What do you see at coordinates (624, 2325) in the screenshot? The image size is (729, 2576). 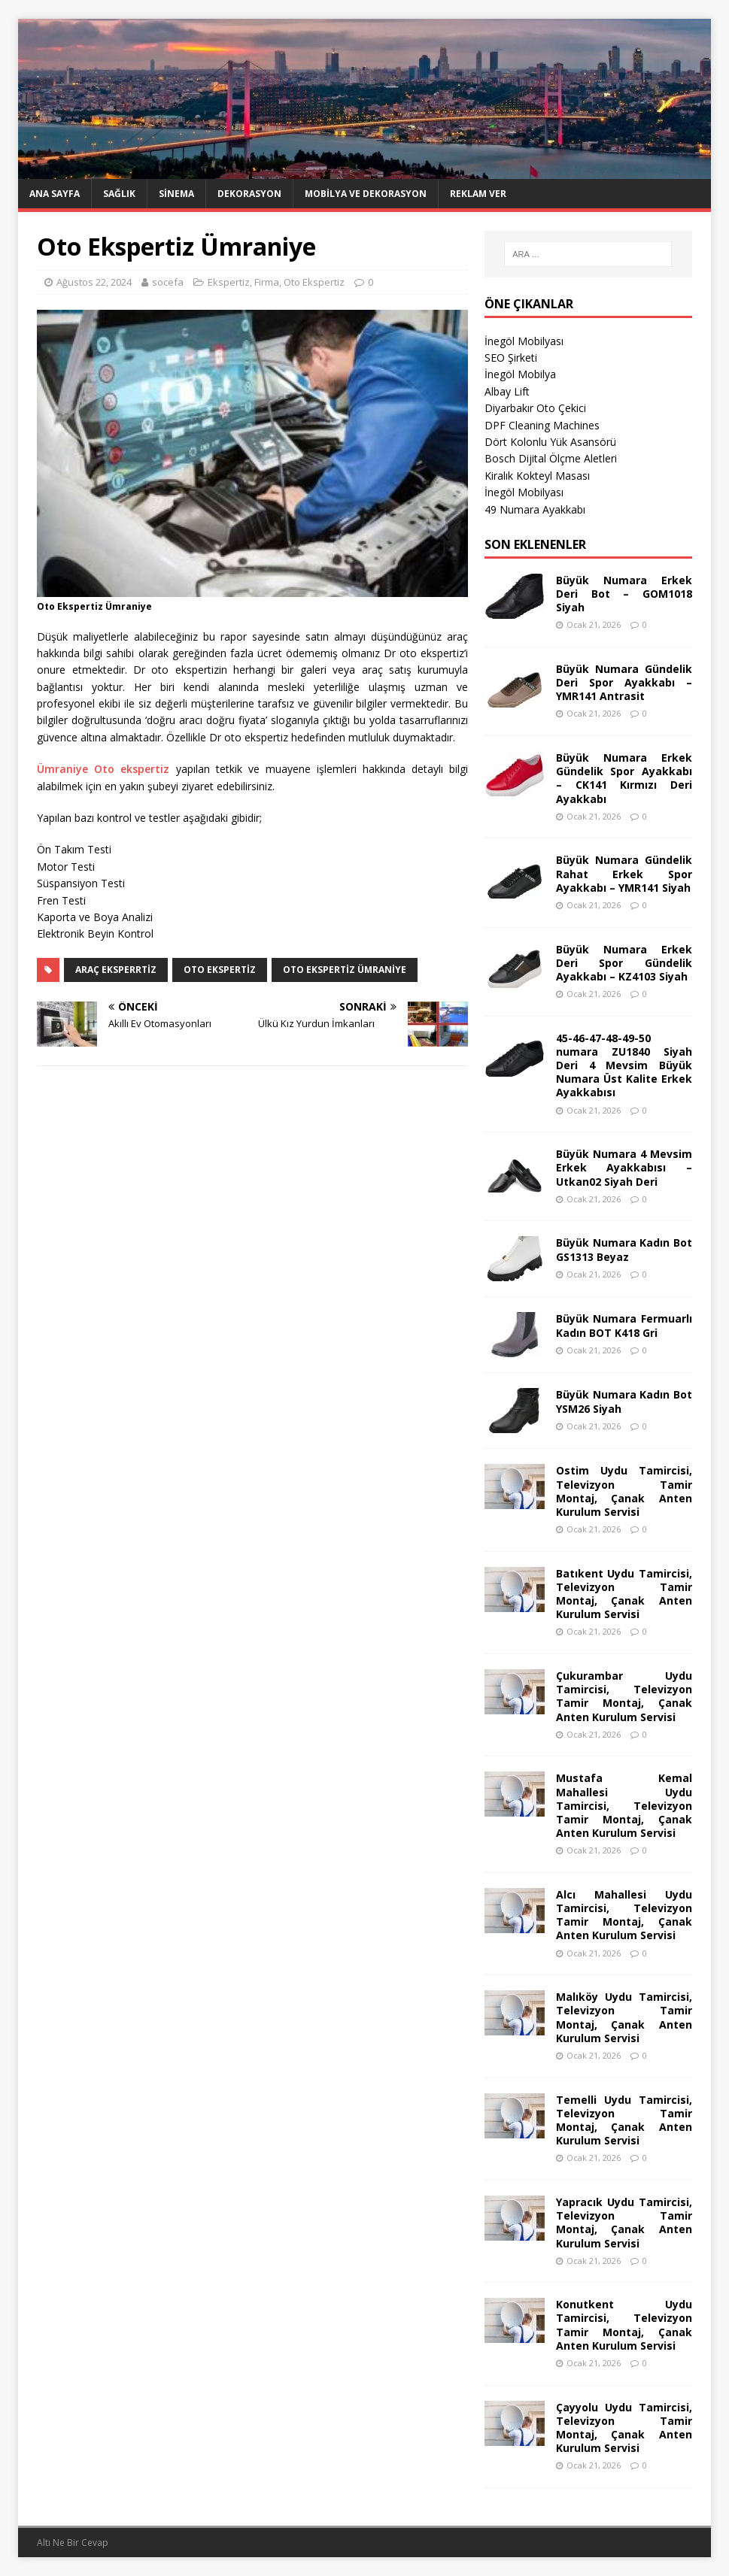 I see `Konutkent Uydu Tamircisi, Televizyon Tamir Montaj, Çanak Anten Kurulum Servisi` at bounding box center [624, 2325].